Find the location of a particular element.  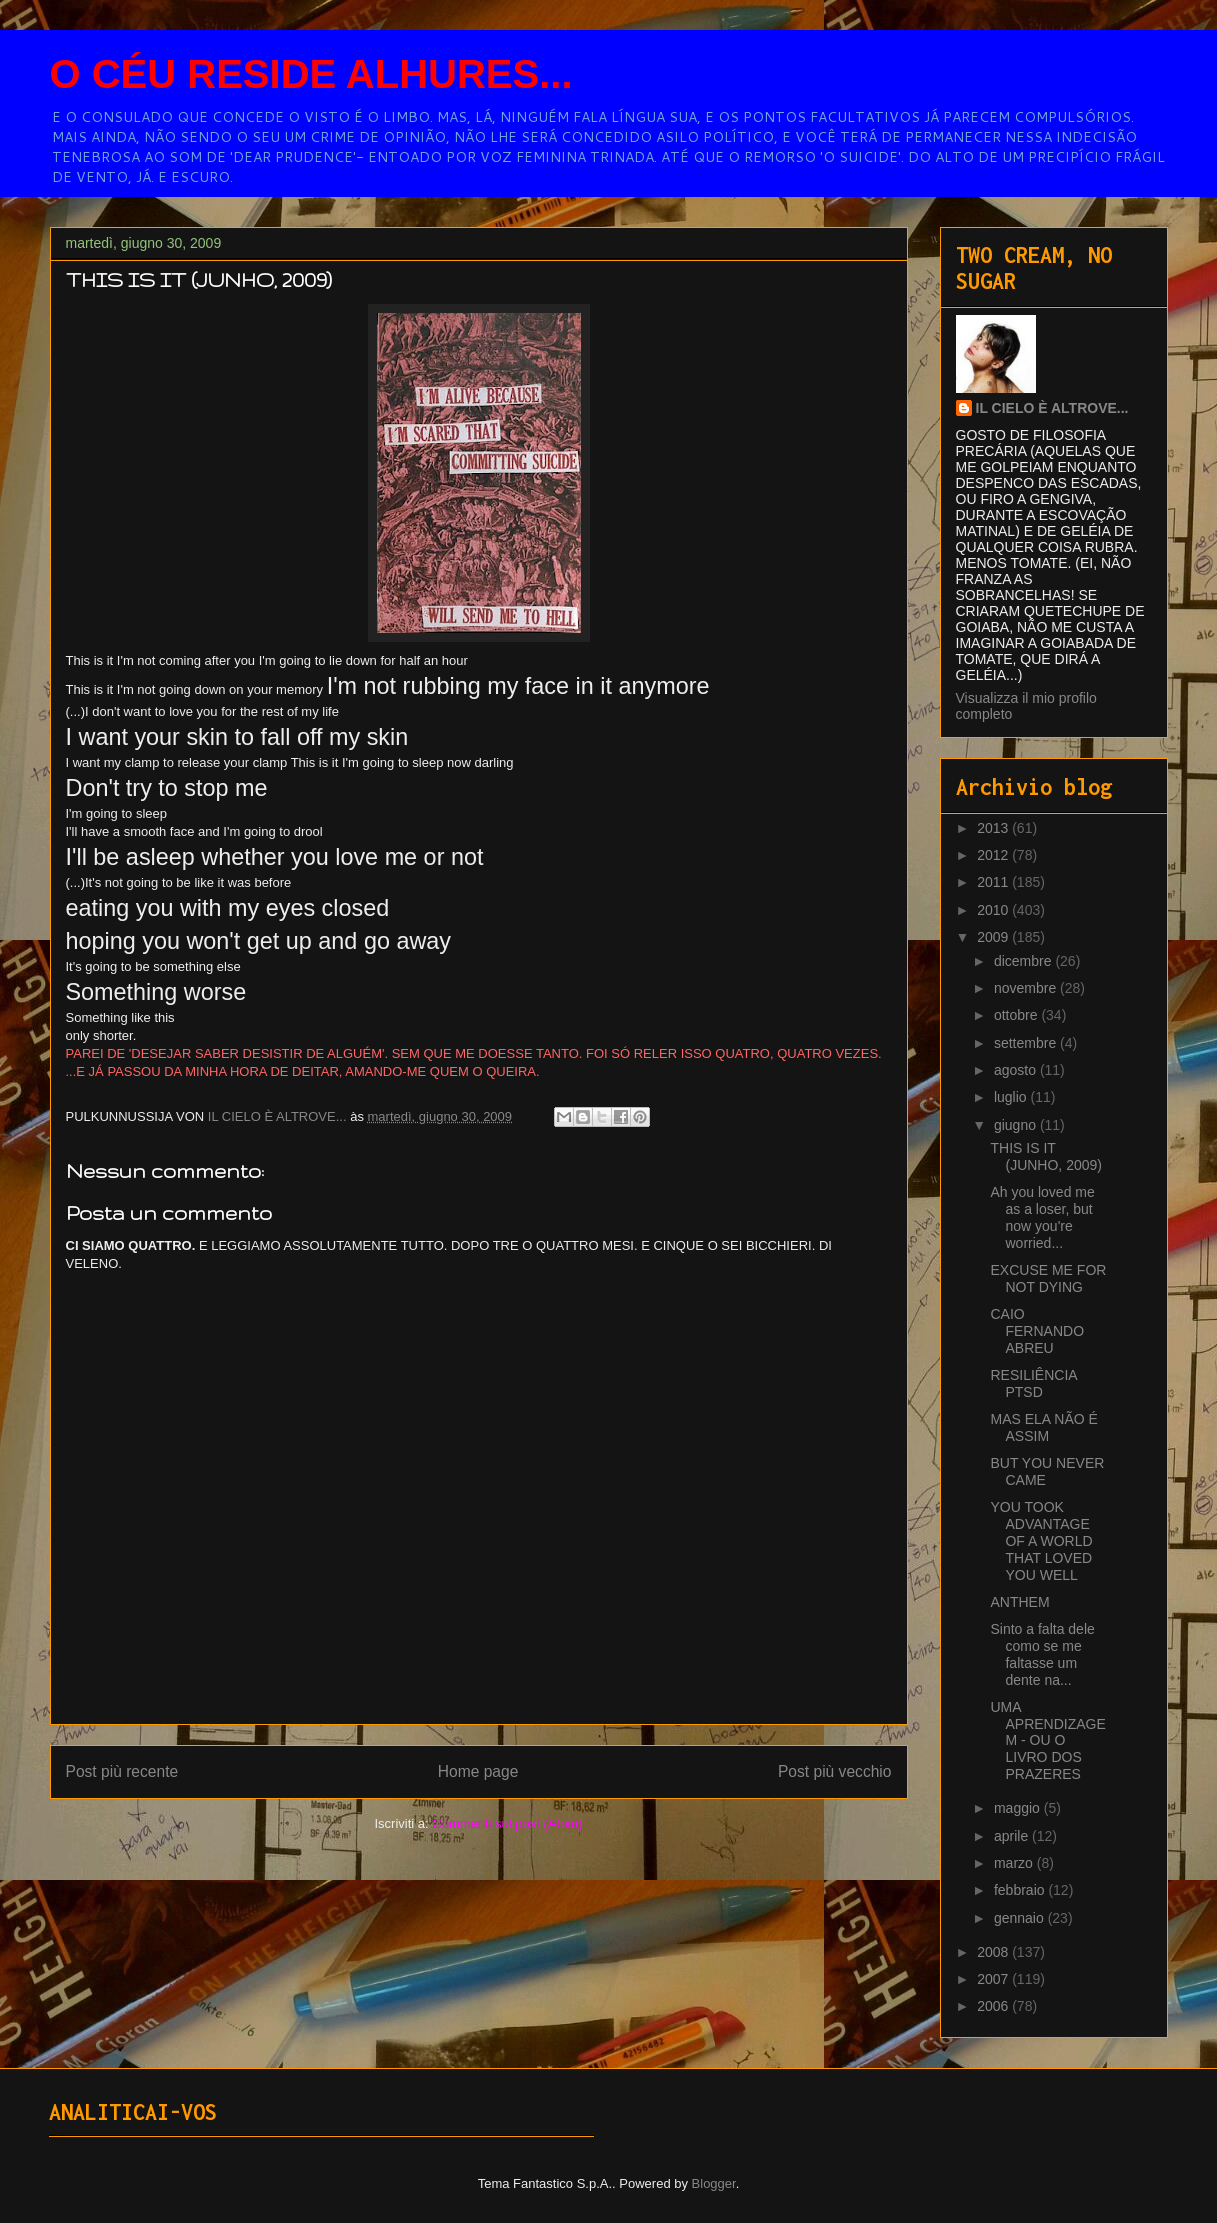

RESILIÊNCIA PTSD is located at coordinates (1033, 1383).